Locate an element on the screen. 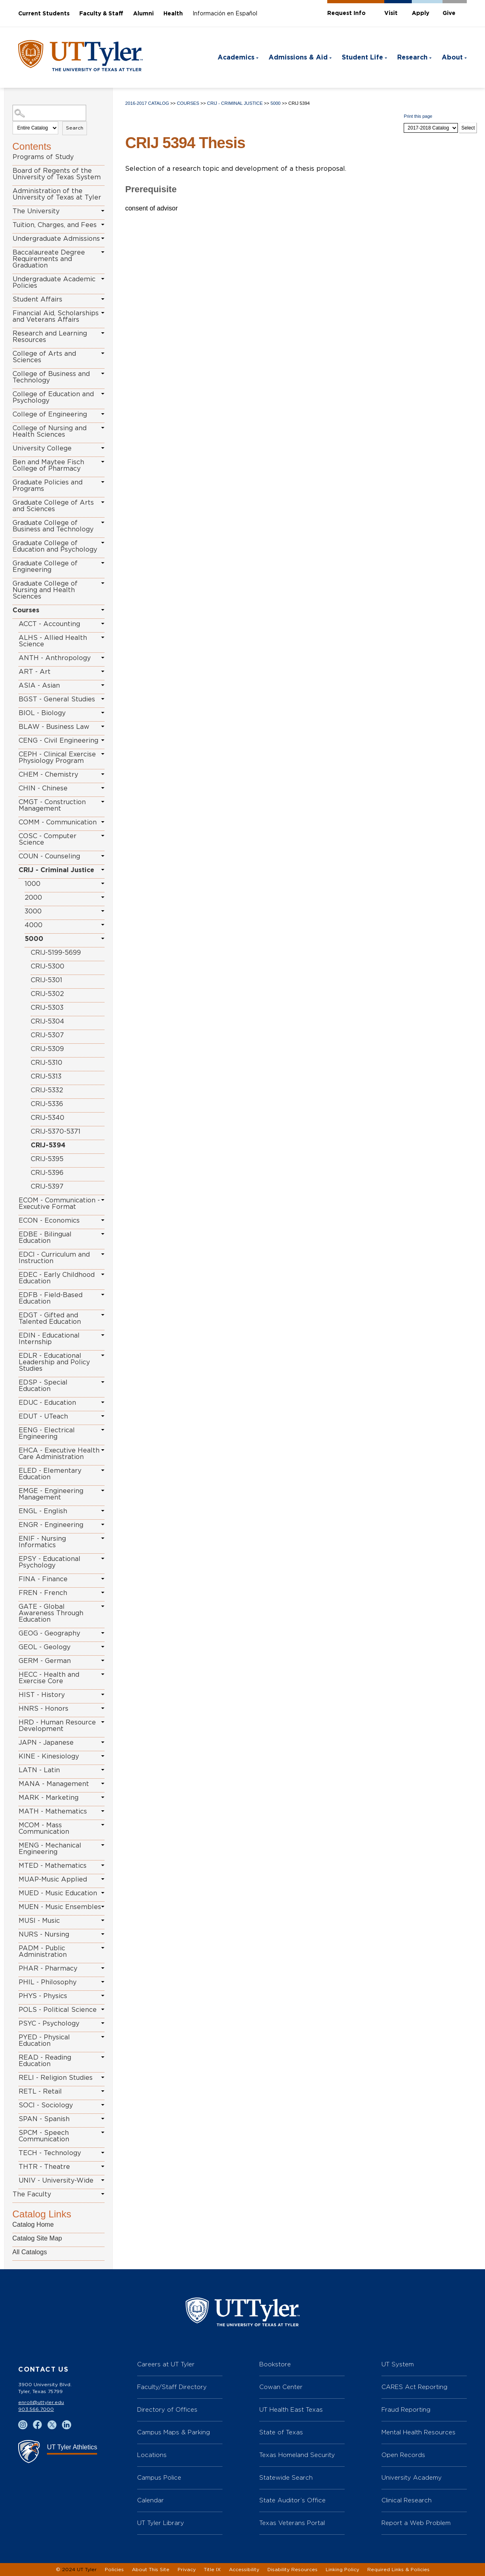 This screenshot has width=485, height=2576. [Show More of CHEM - Chemistry] is located at coordinates (102, 774).